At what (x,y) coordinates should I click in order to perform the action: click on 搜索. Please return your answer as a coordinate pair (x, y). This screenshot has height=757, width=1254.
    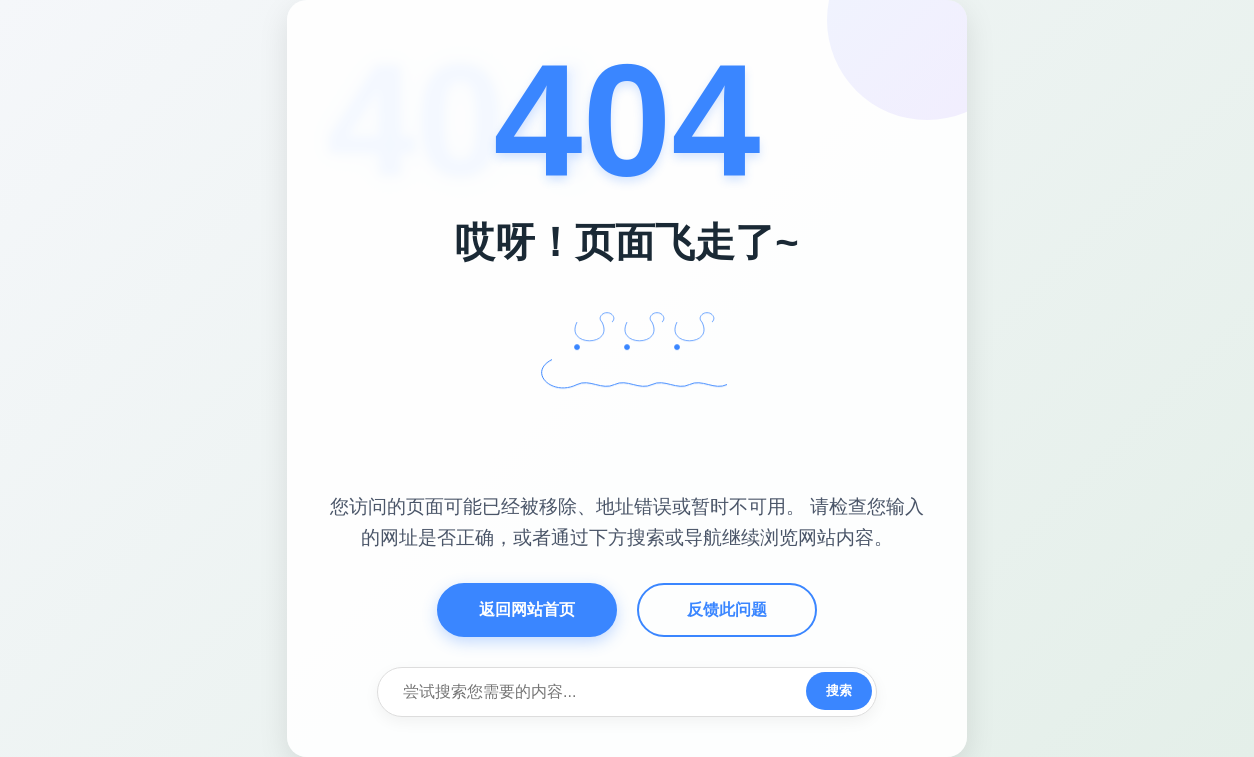
    Looking at the image, I should click on (839, 690).